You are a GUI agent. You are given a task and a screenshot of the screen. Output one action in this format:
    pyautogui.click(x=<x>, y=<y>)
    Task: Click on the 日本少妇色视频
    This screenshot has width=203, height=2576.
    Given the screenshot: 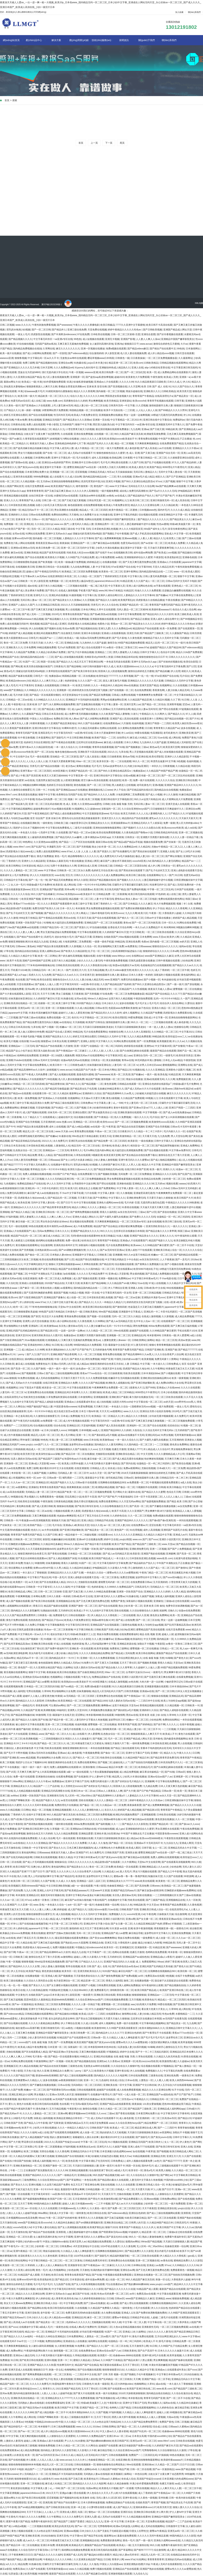 What is the action you would take?
    pyautogui.click(x=169, y=1392)
    